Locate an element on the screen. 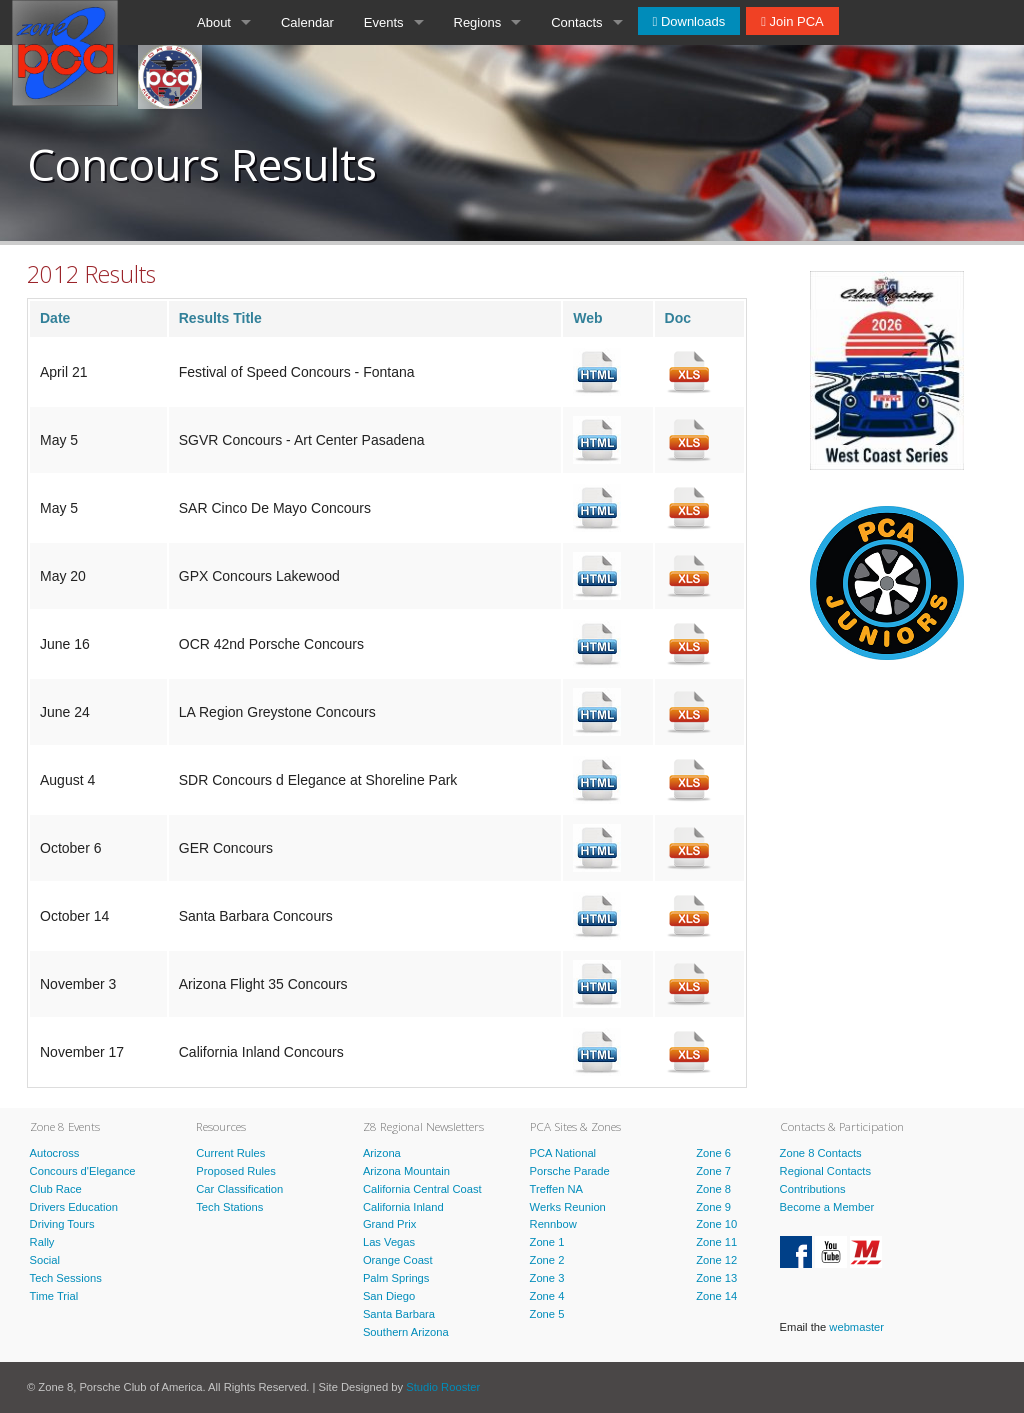 Image resolution: width=1024 pixels, height=1413 pixels. Arizona Mountain is located at coordinates (406, 1171).